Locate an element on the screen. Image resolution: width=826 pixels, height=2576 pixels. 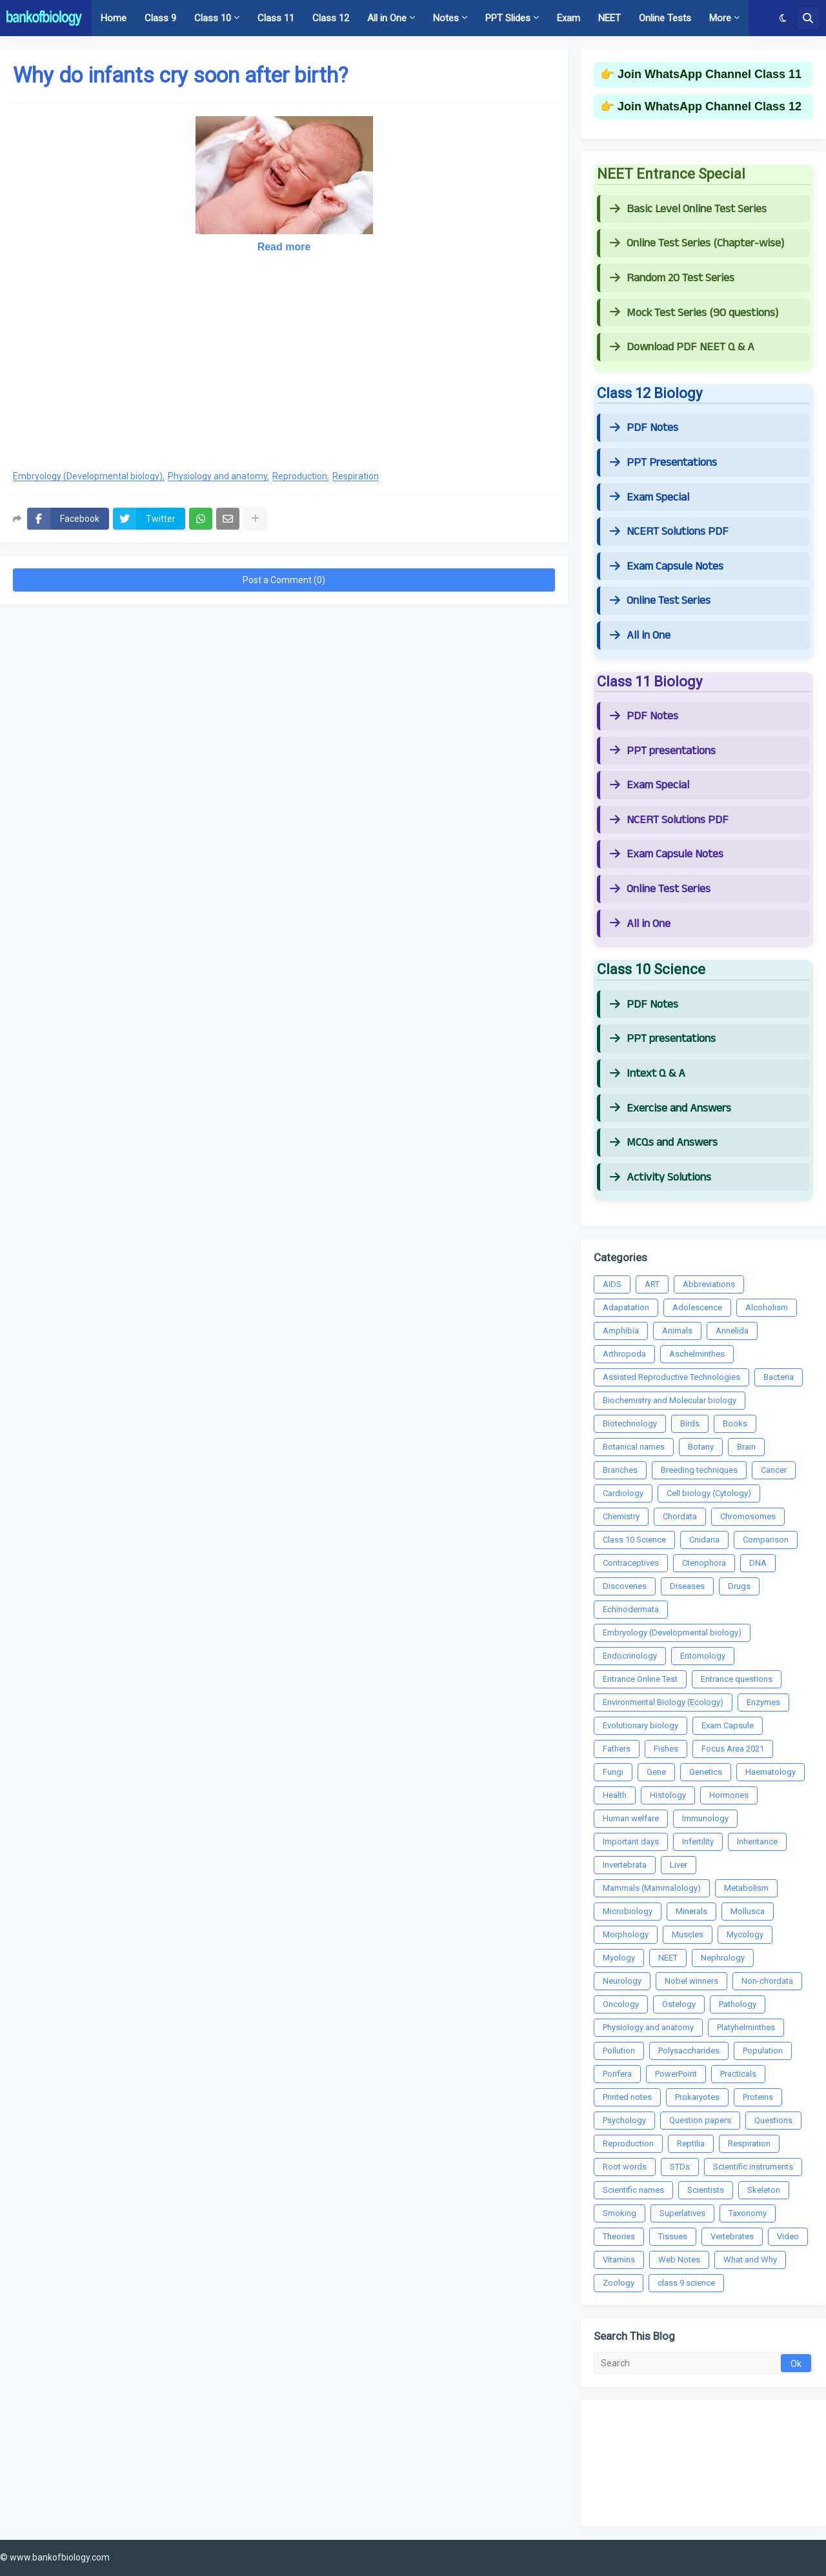
Oncology is located at coordinates (621, 2004).